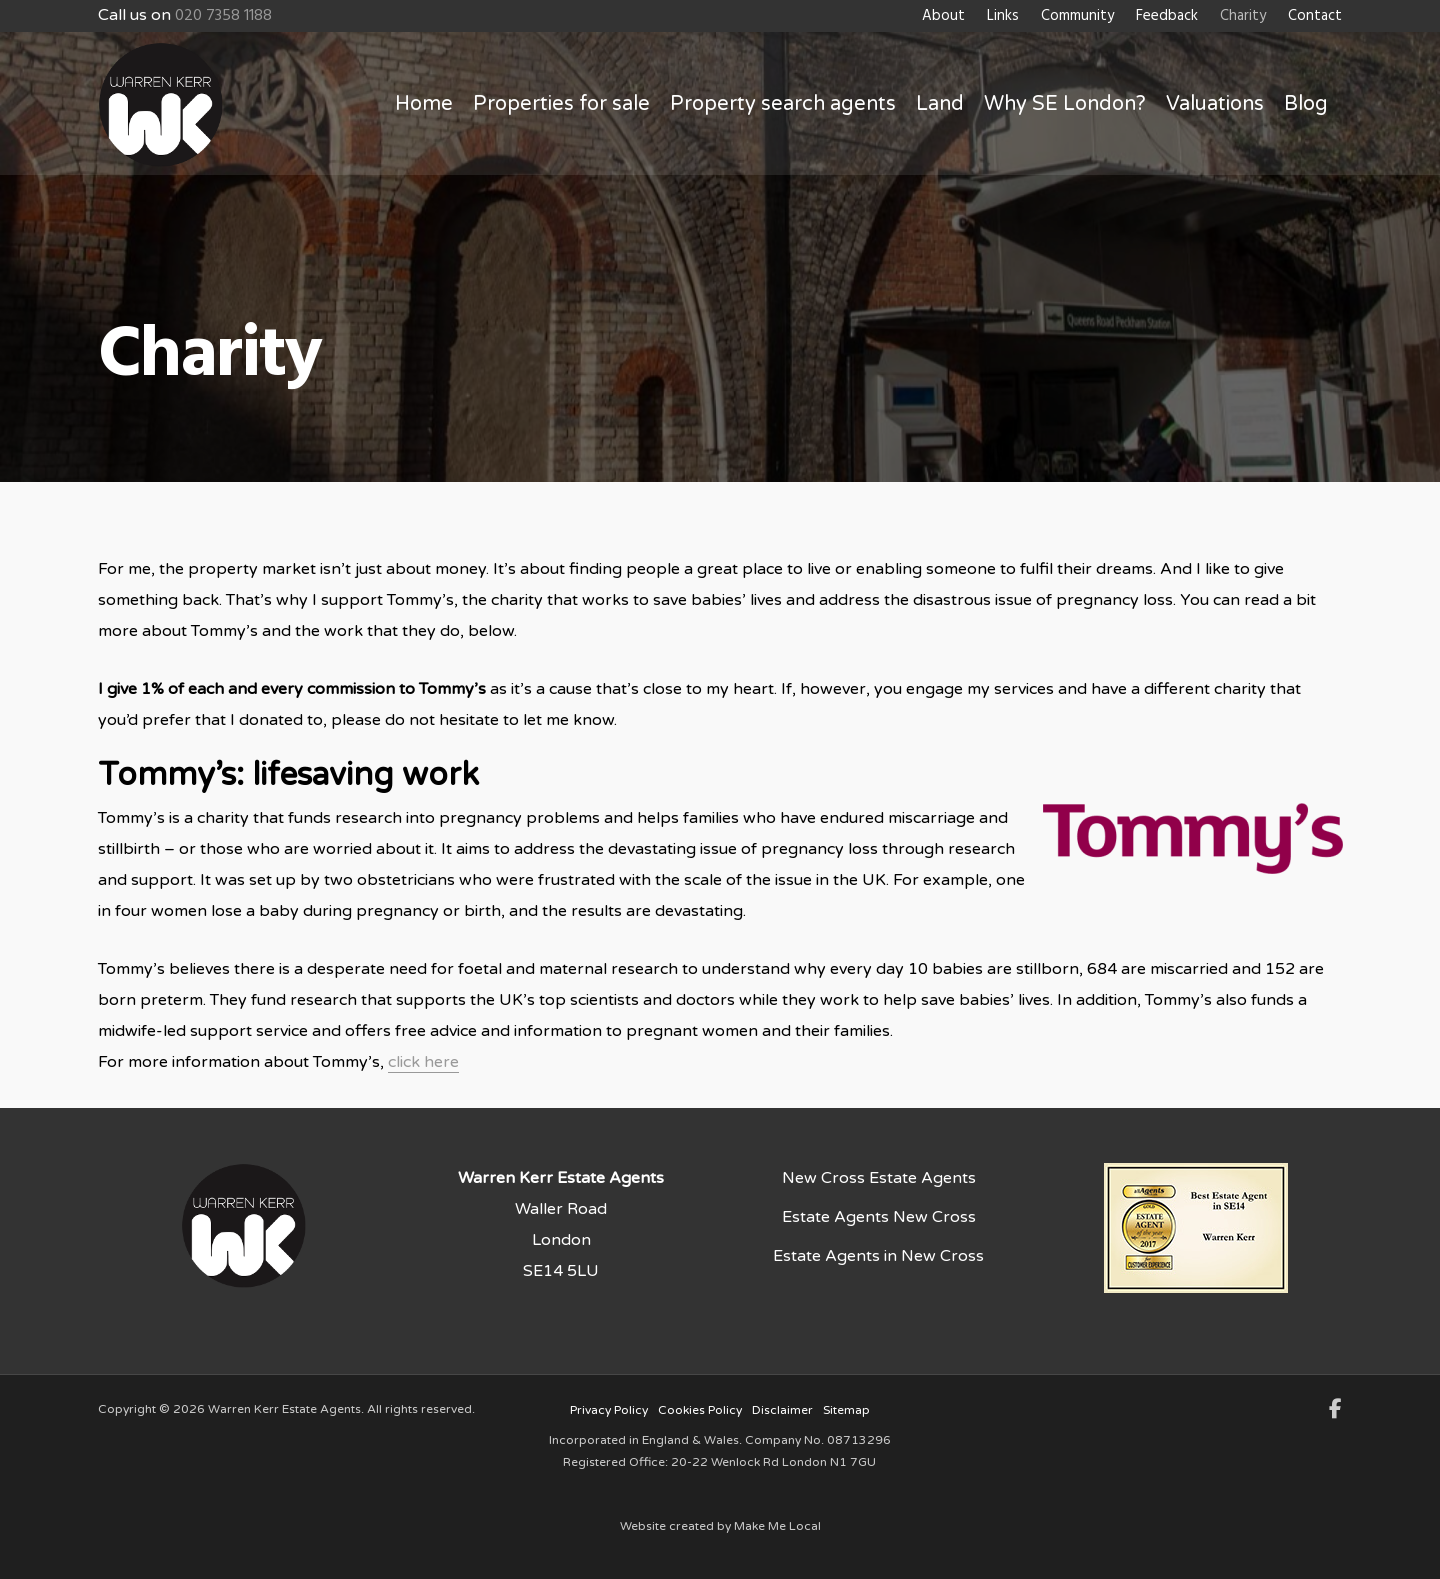 The width and height of the screenshot is (1440, 1579). I want to click on Contact, so click(1315, 16).